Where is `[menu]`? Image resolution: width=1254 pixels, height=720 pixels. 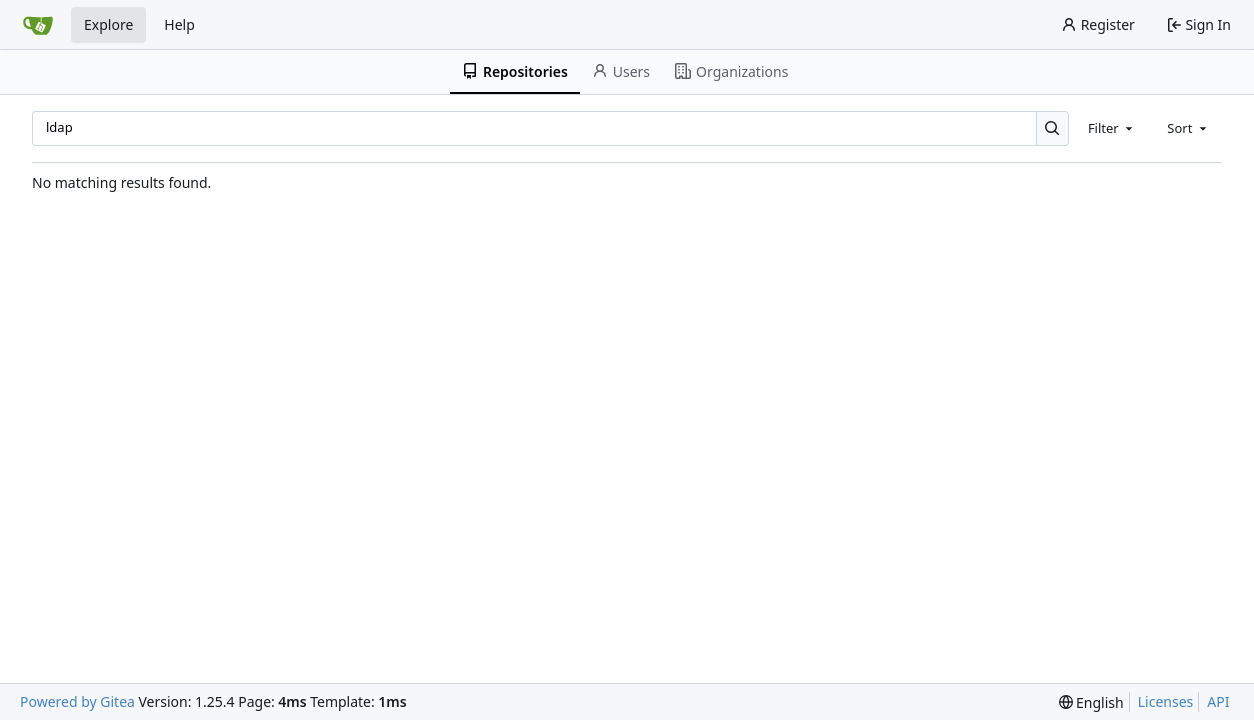 [menu] is located at coordinates (1091, 702).